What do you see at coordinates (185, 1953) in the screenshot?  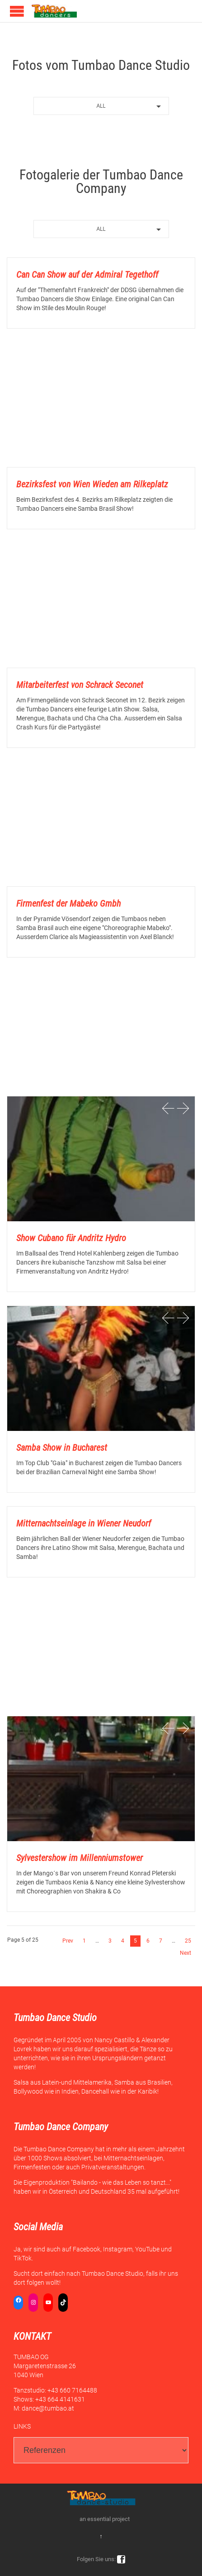 I see `Next` at bounding box center [185, 1953].